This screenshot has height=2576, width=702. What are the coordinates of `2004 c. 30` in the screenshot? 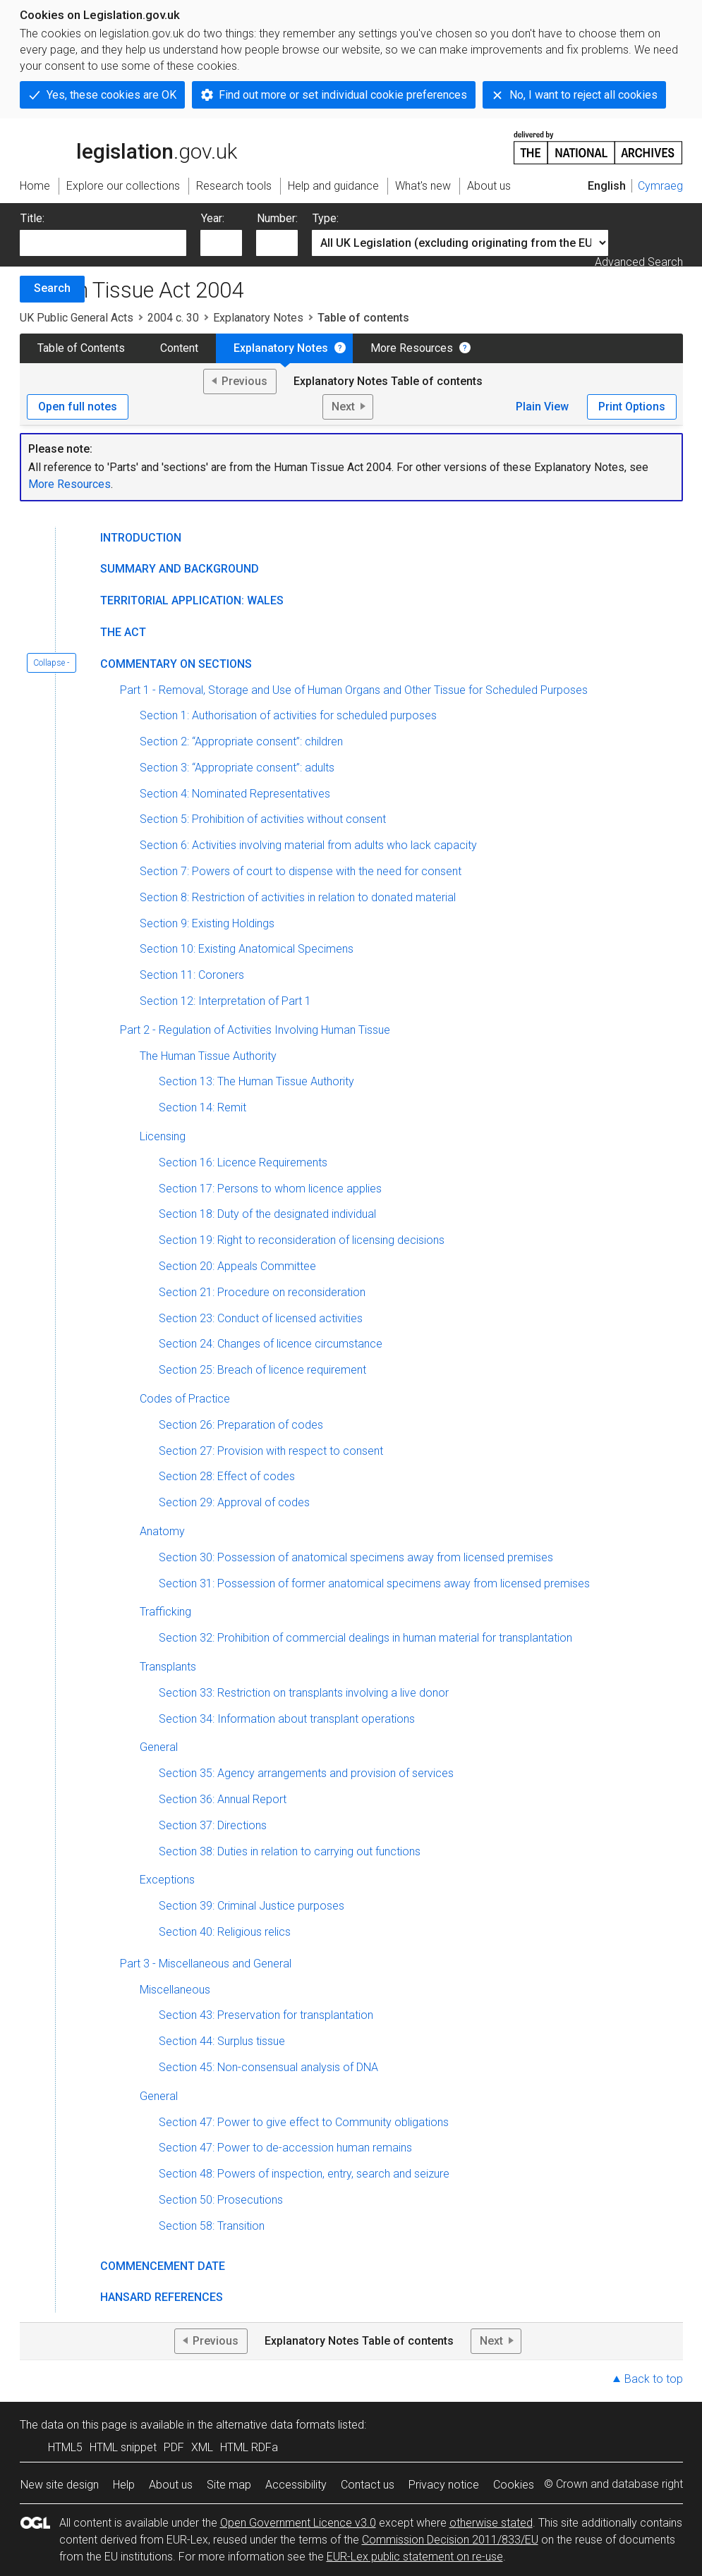 It's located at (173, 317).